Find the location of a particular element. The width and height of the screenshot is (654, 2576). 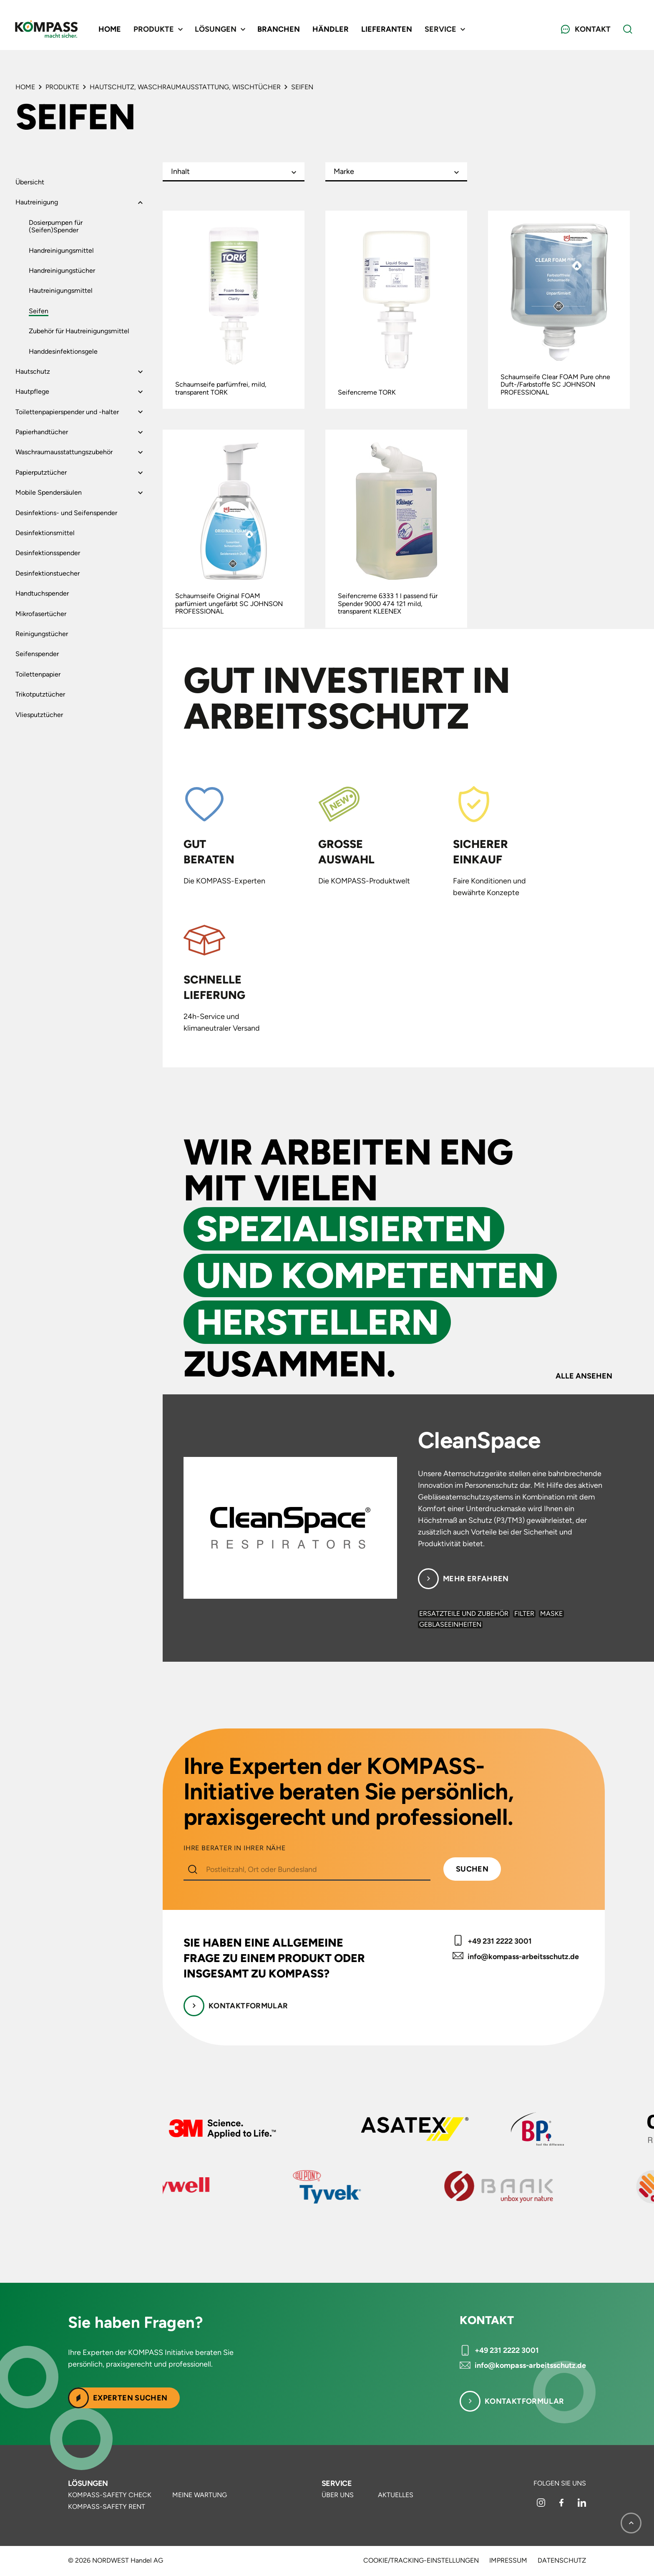

IHRE BERATER IN IHRER NÄHE is located at coordinates (235, 1848).